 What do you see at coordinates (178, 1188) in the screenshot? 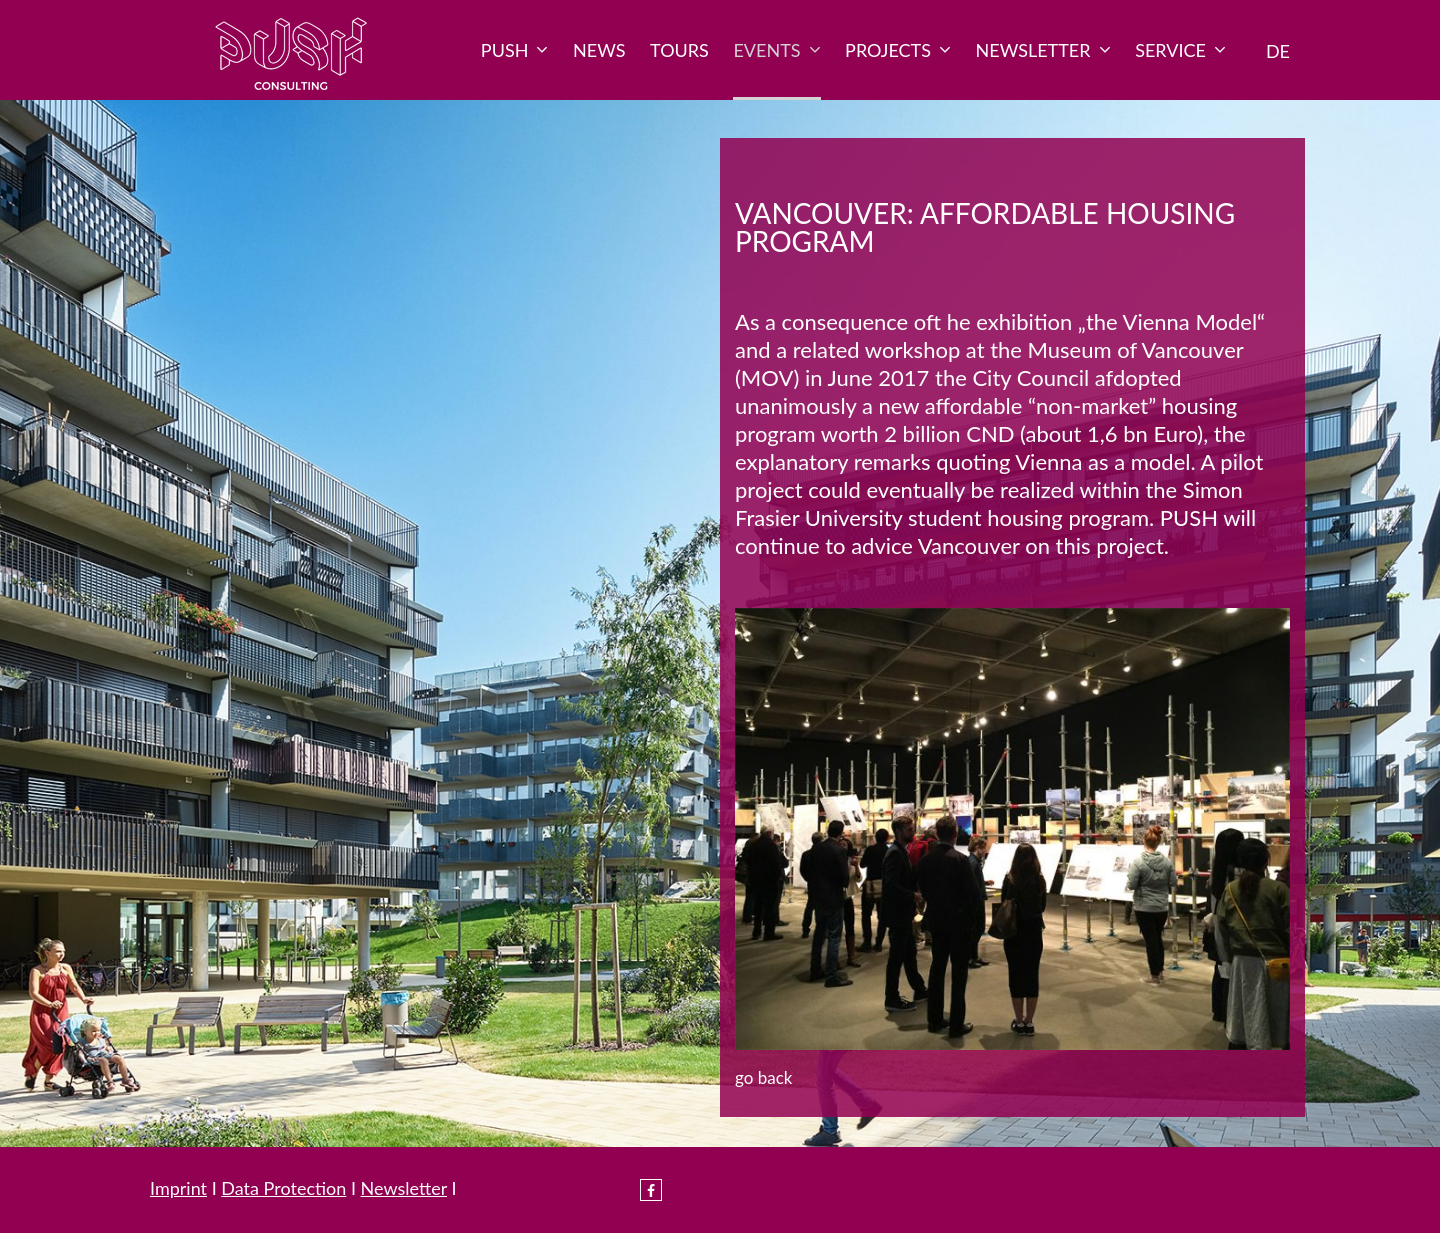
I see `Imprint` at bounding box center [178, 1188].